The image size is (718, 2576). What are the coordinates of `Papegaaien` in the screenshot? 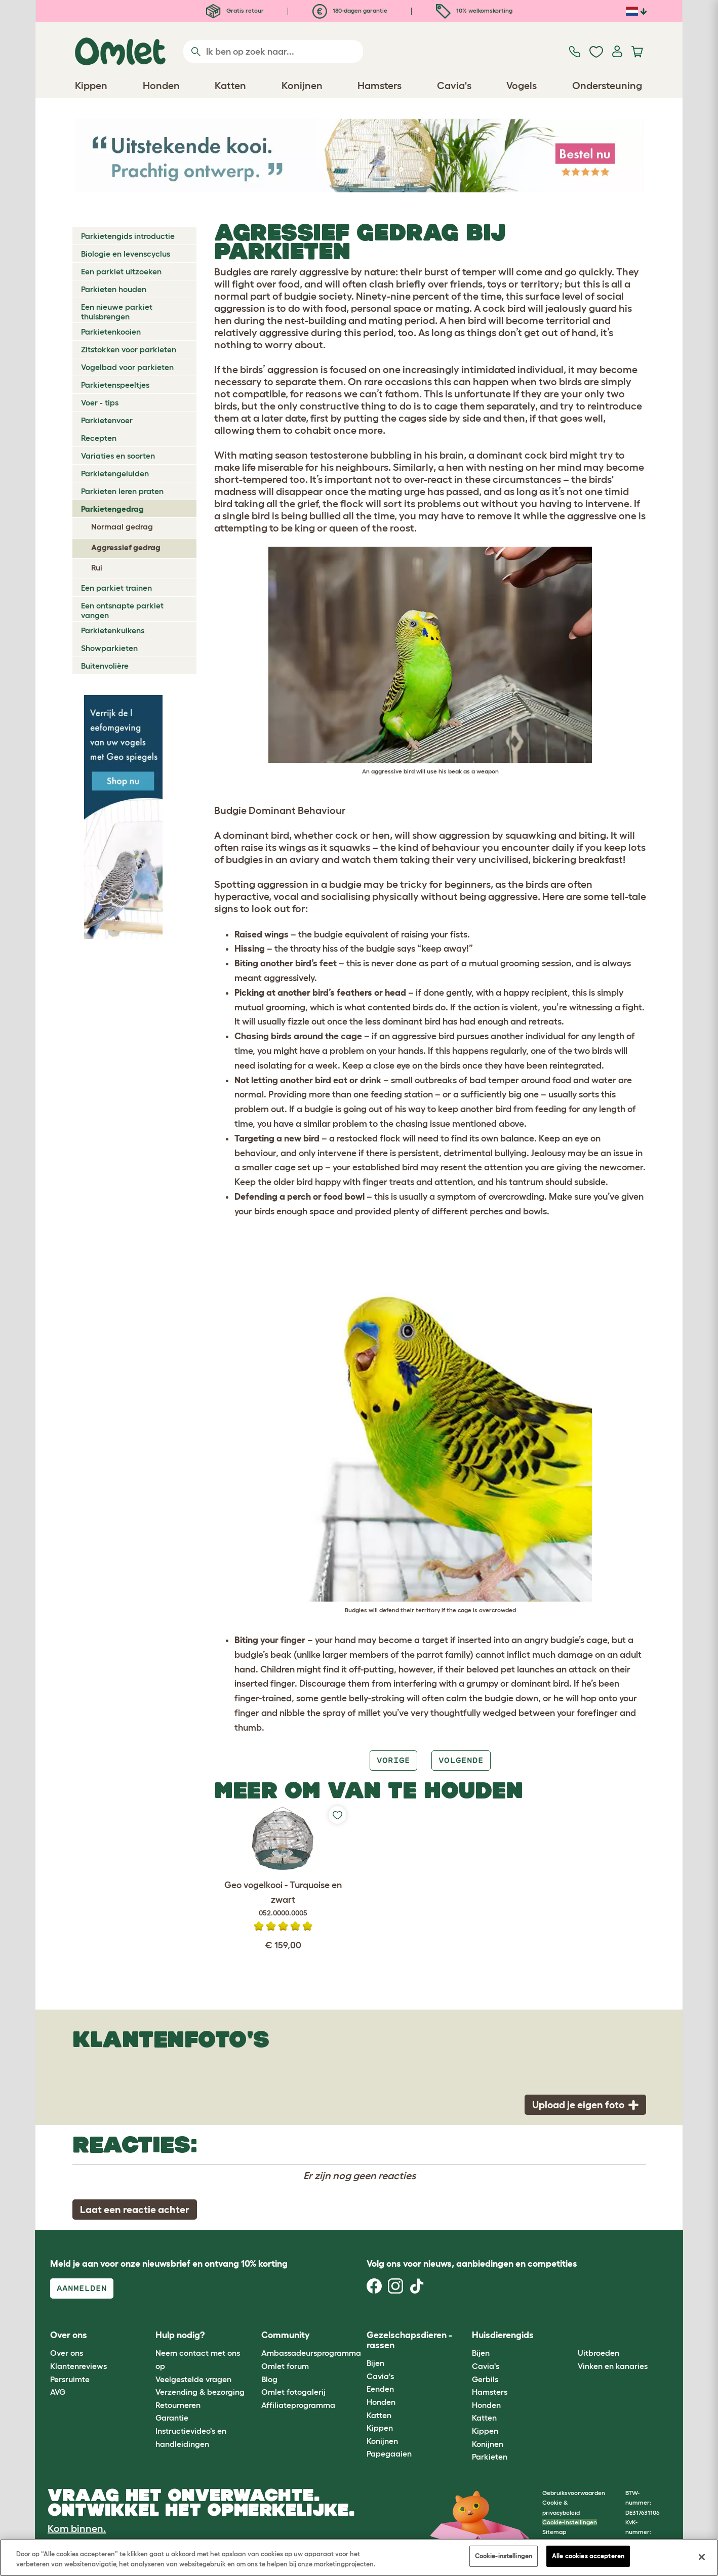 It's located at (389, 2453).